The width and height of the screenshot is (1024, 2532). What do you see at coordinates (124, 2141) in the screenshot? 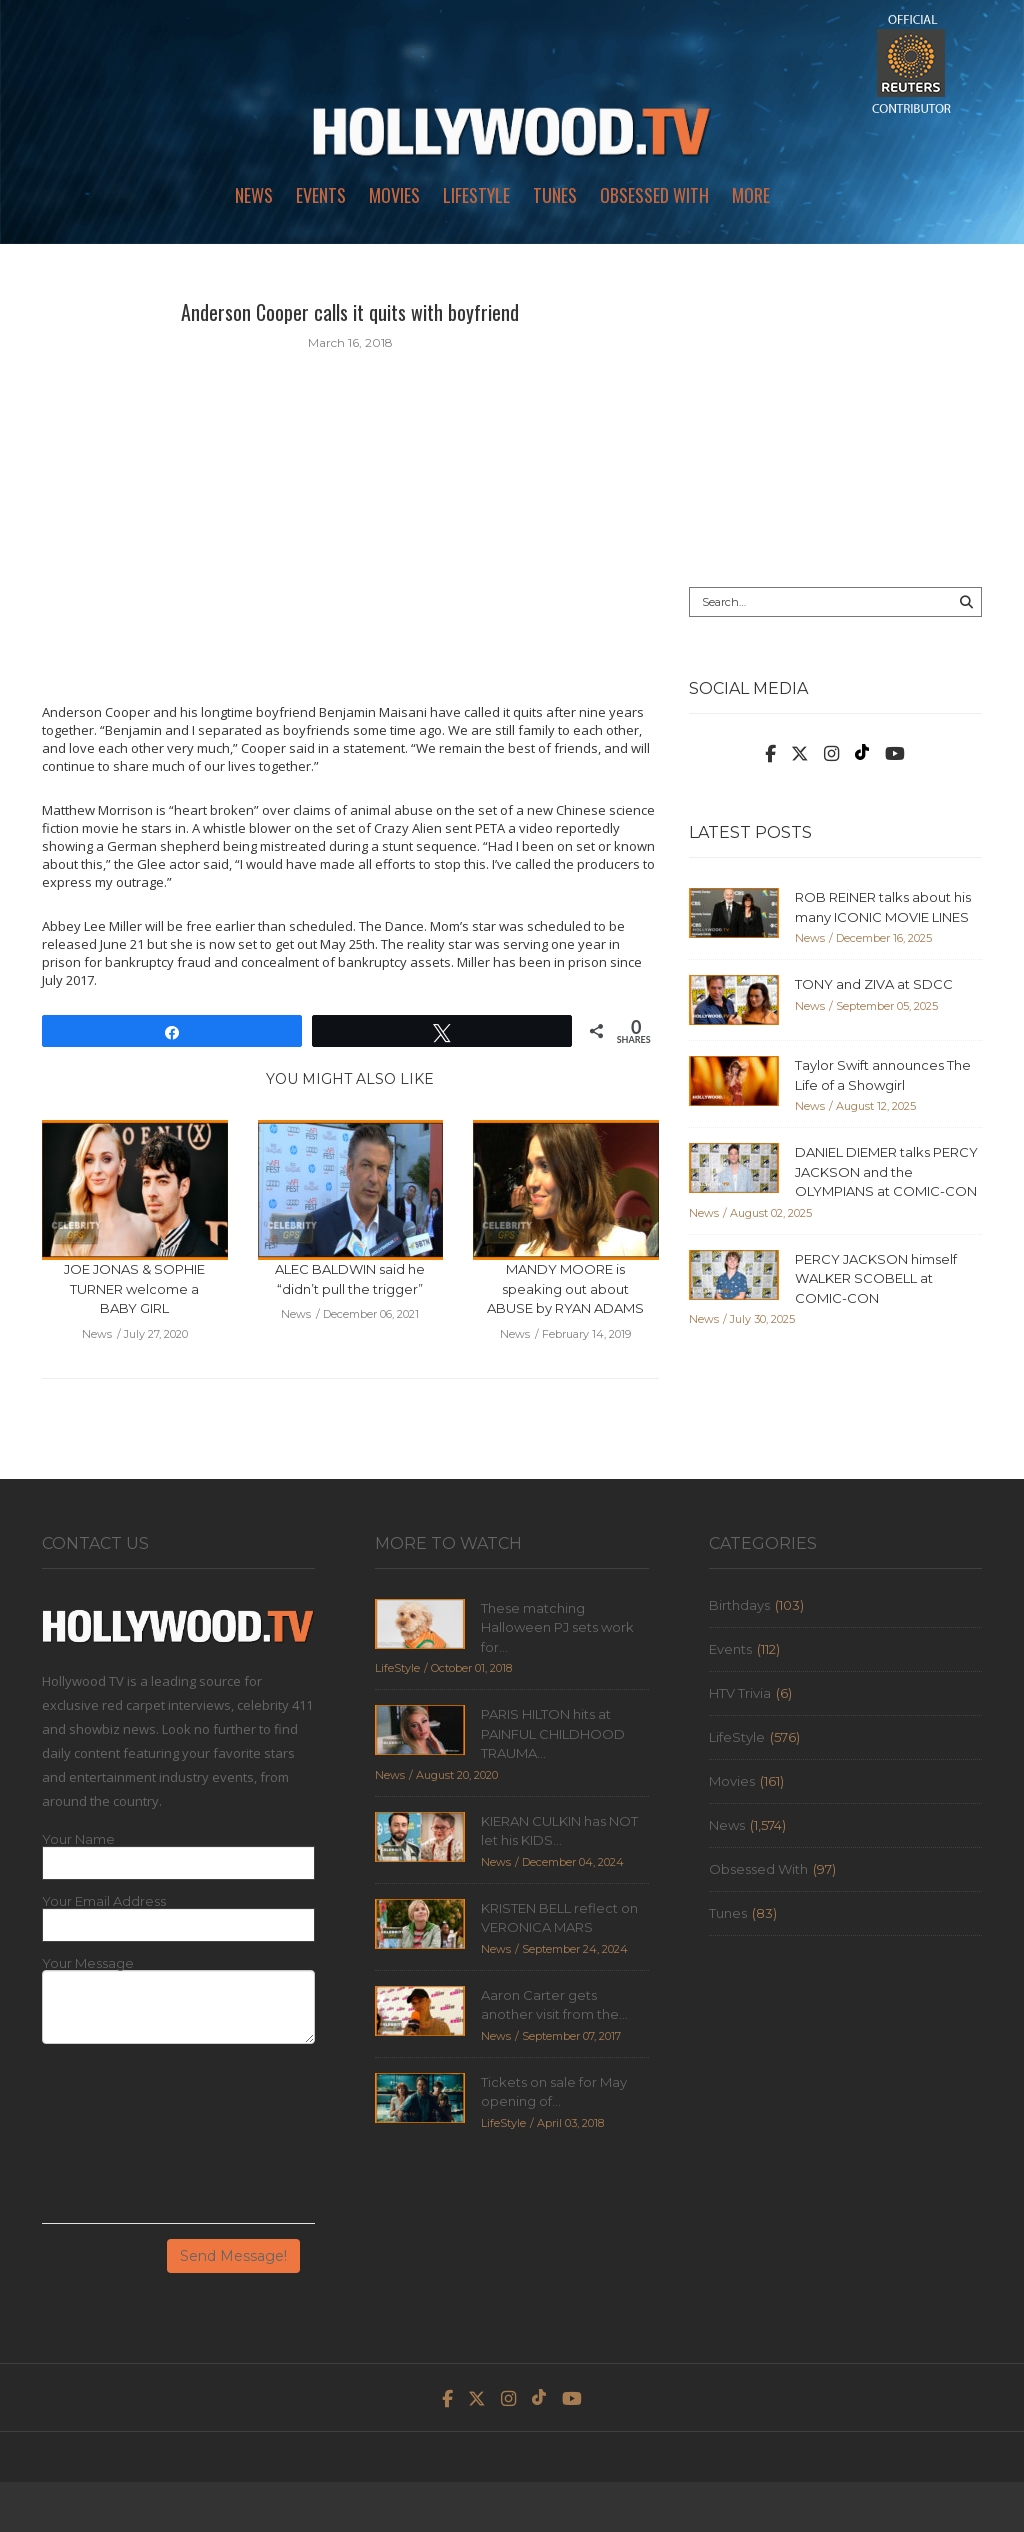
I see `[presentation]` at bounding box center [124, 2141].